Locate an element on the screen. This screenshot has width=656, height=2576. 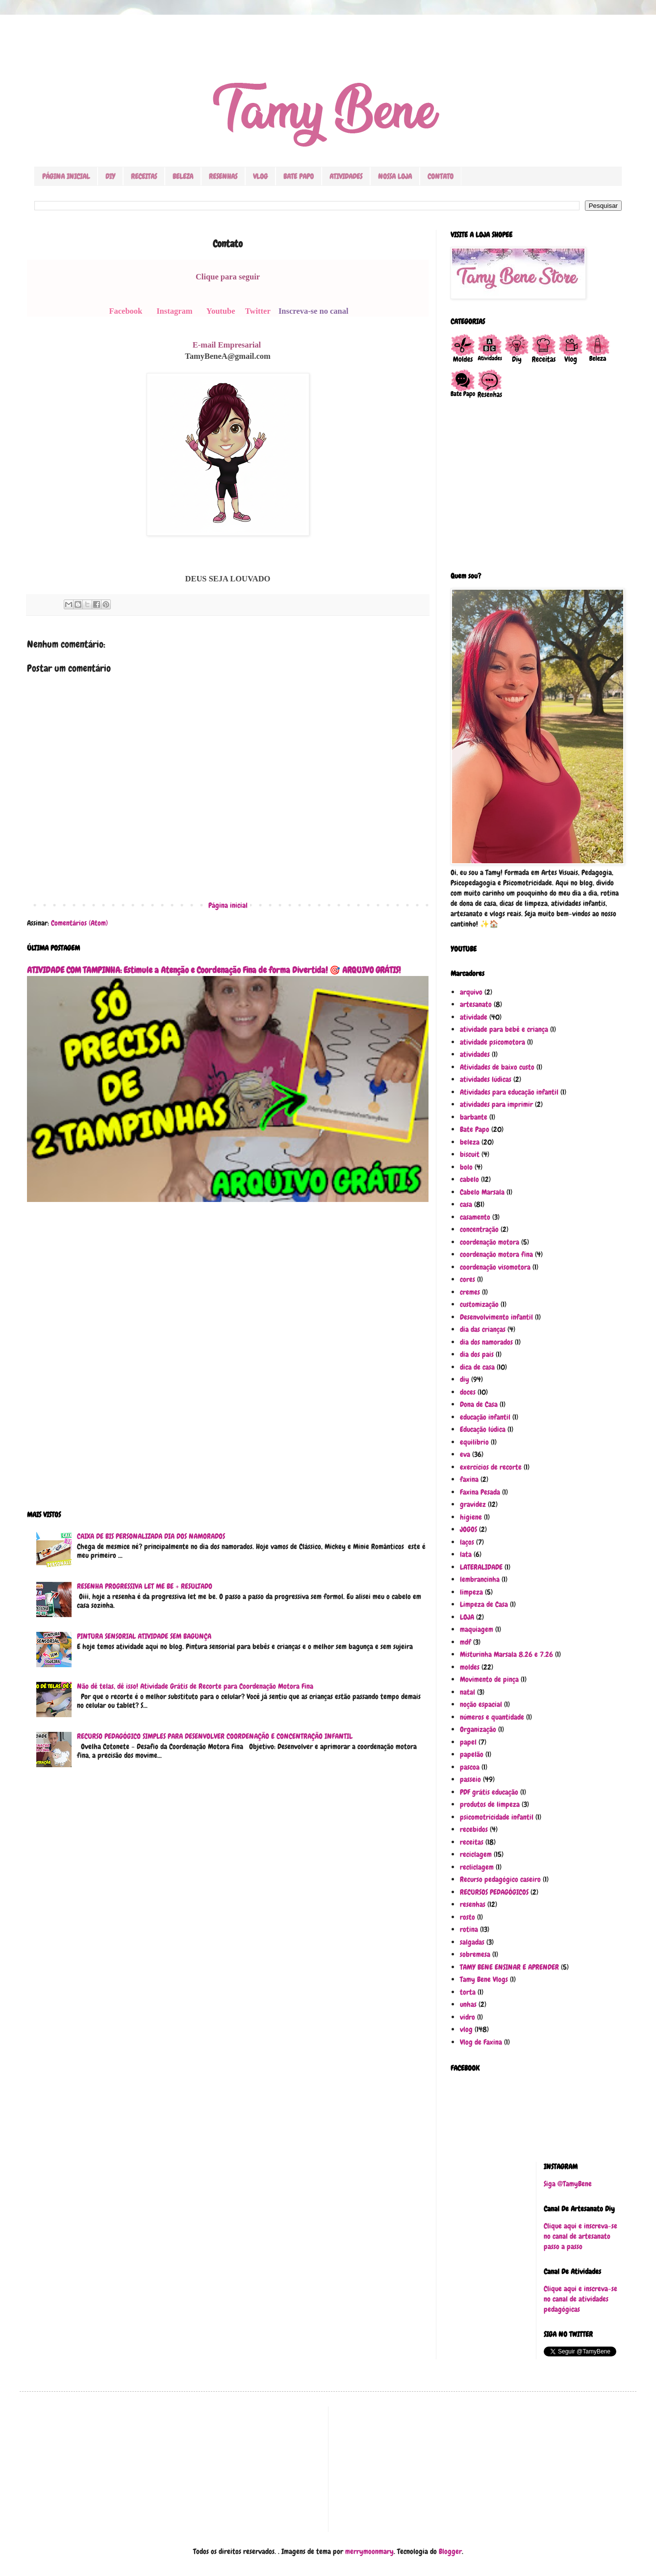
coordenação motora is located at coordinates (489, 1242).